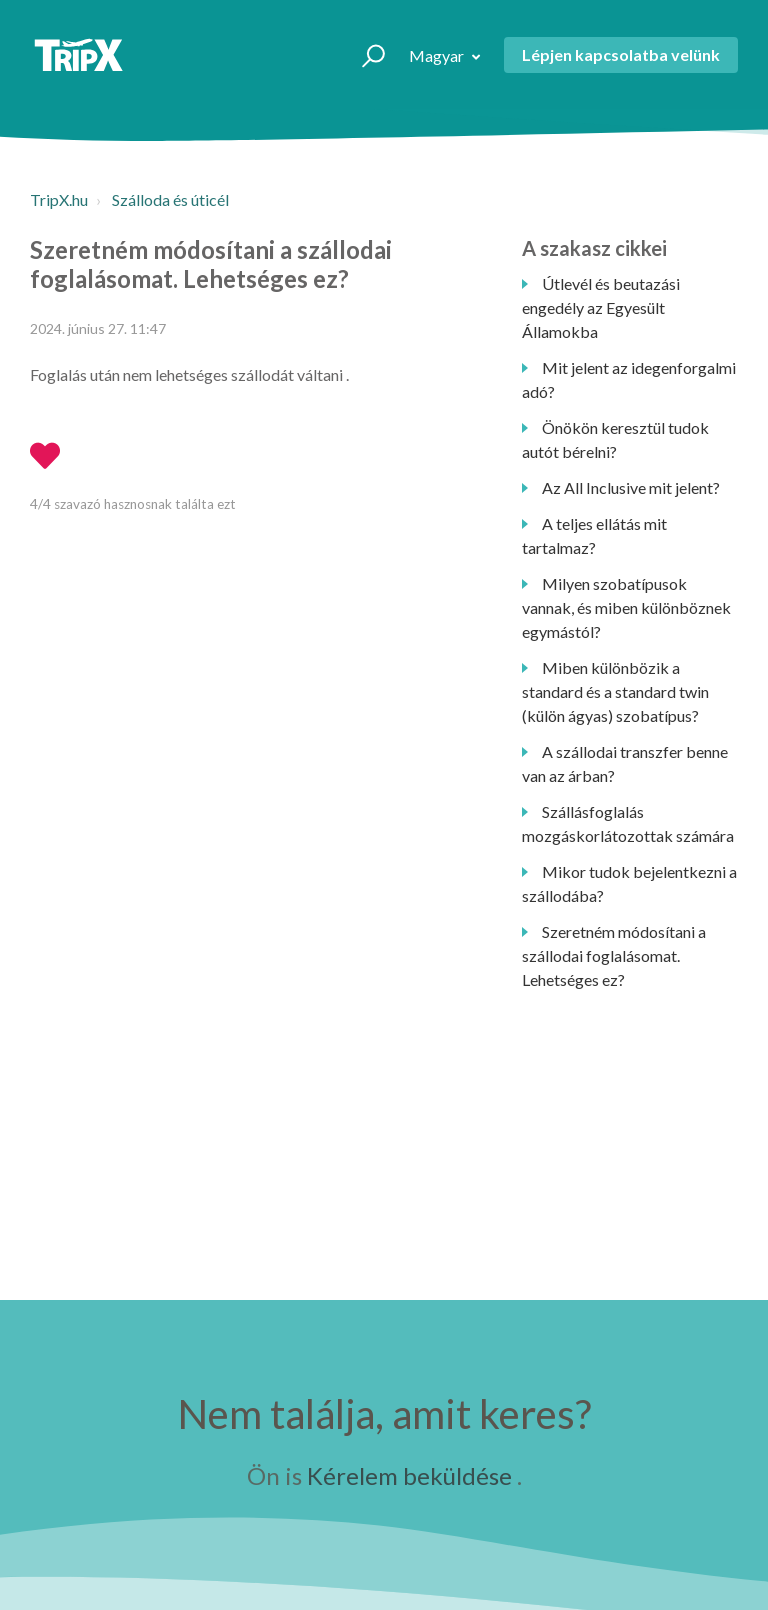 The width and height of the screenshot is (768, 1610). Describe the element at coordinates (409, 1475) in the screenshot. I see `Kérelem beküldése` at that location.